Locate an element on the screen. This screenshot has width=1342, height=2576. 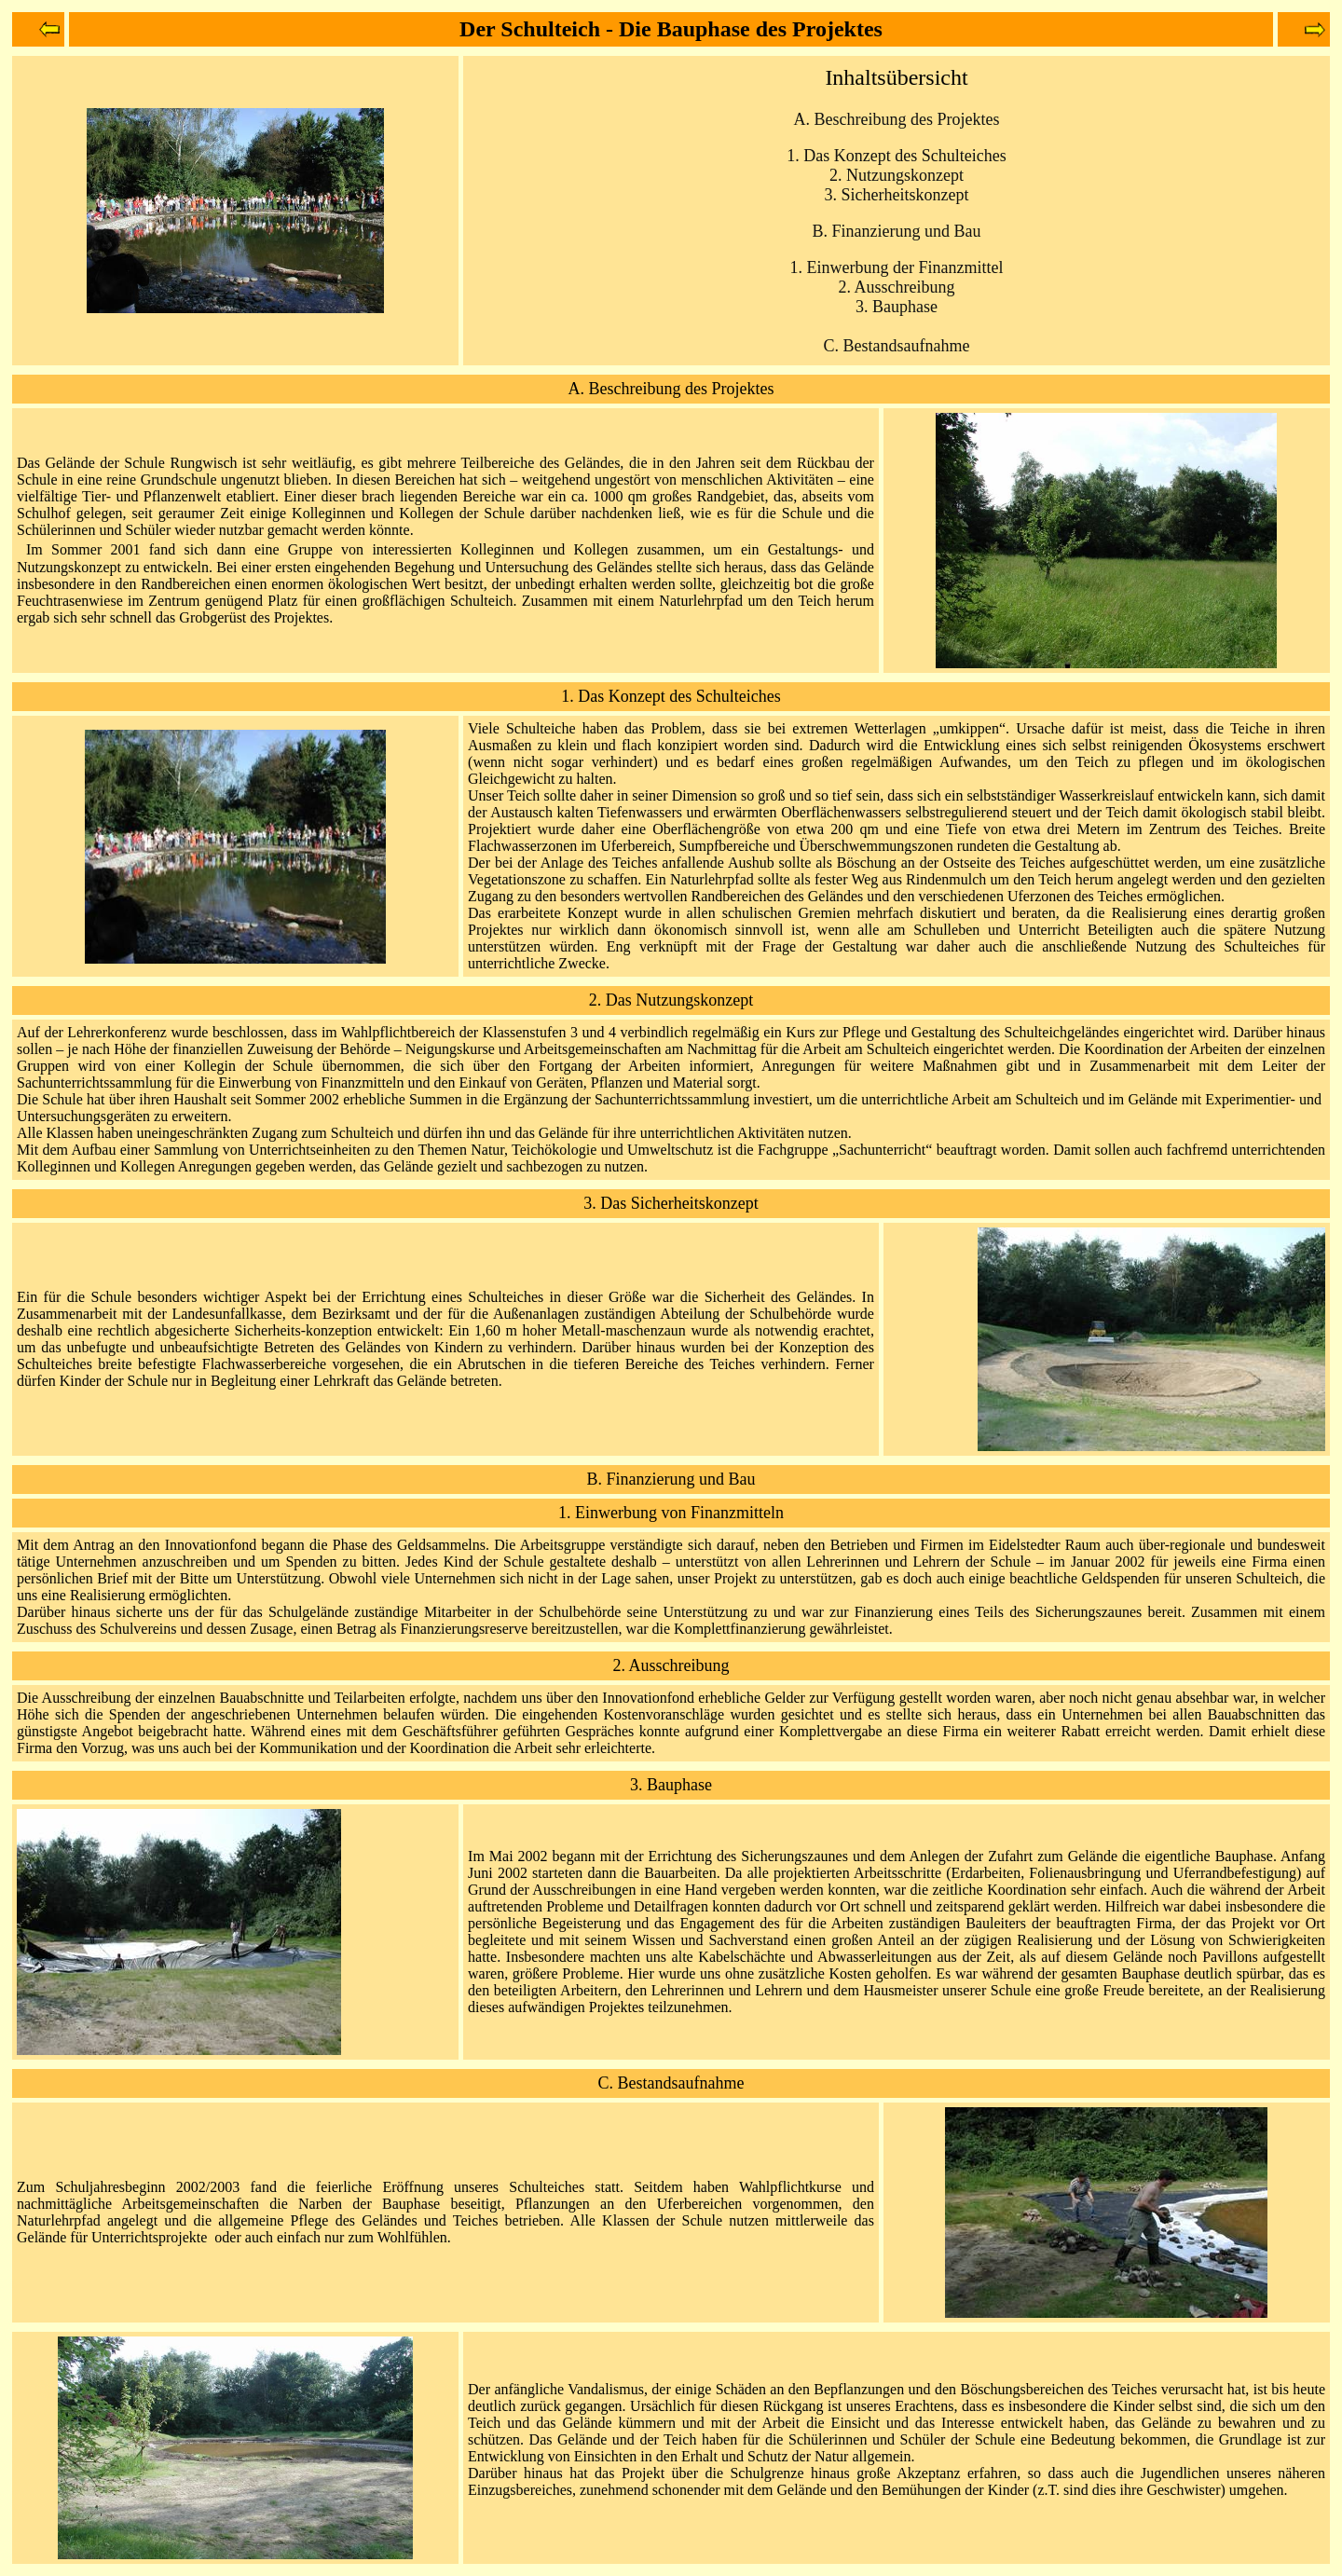
1. Einwerbung der Finanzmittel is located at coordinates (897, 267).